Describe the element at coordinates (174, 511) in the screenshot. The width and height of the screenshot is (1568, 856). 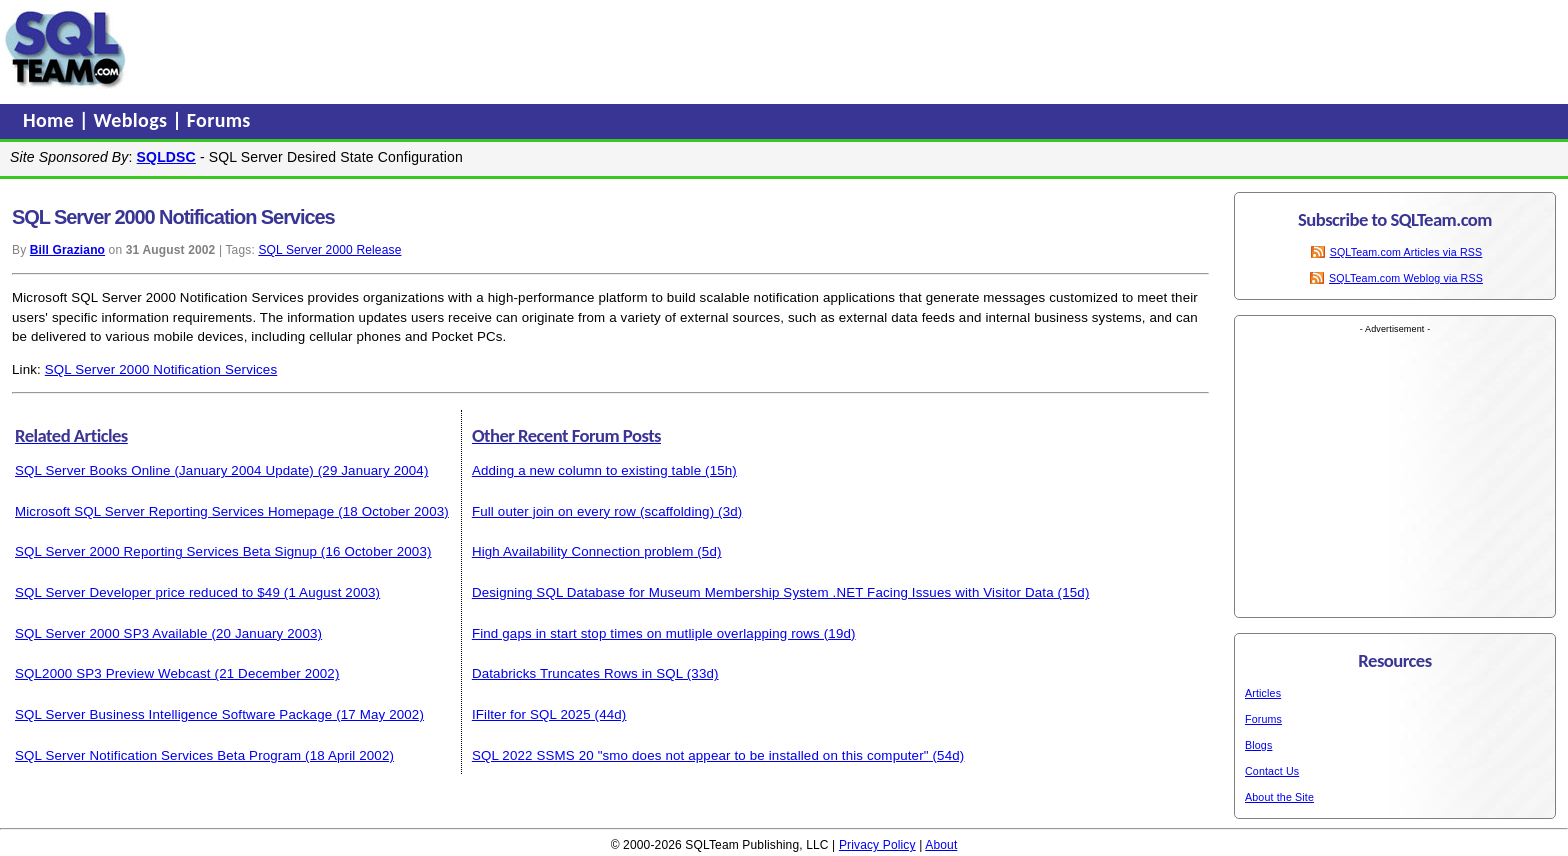
I see `Microsoft SQL Server Reporting Services Homepage` at that location.